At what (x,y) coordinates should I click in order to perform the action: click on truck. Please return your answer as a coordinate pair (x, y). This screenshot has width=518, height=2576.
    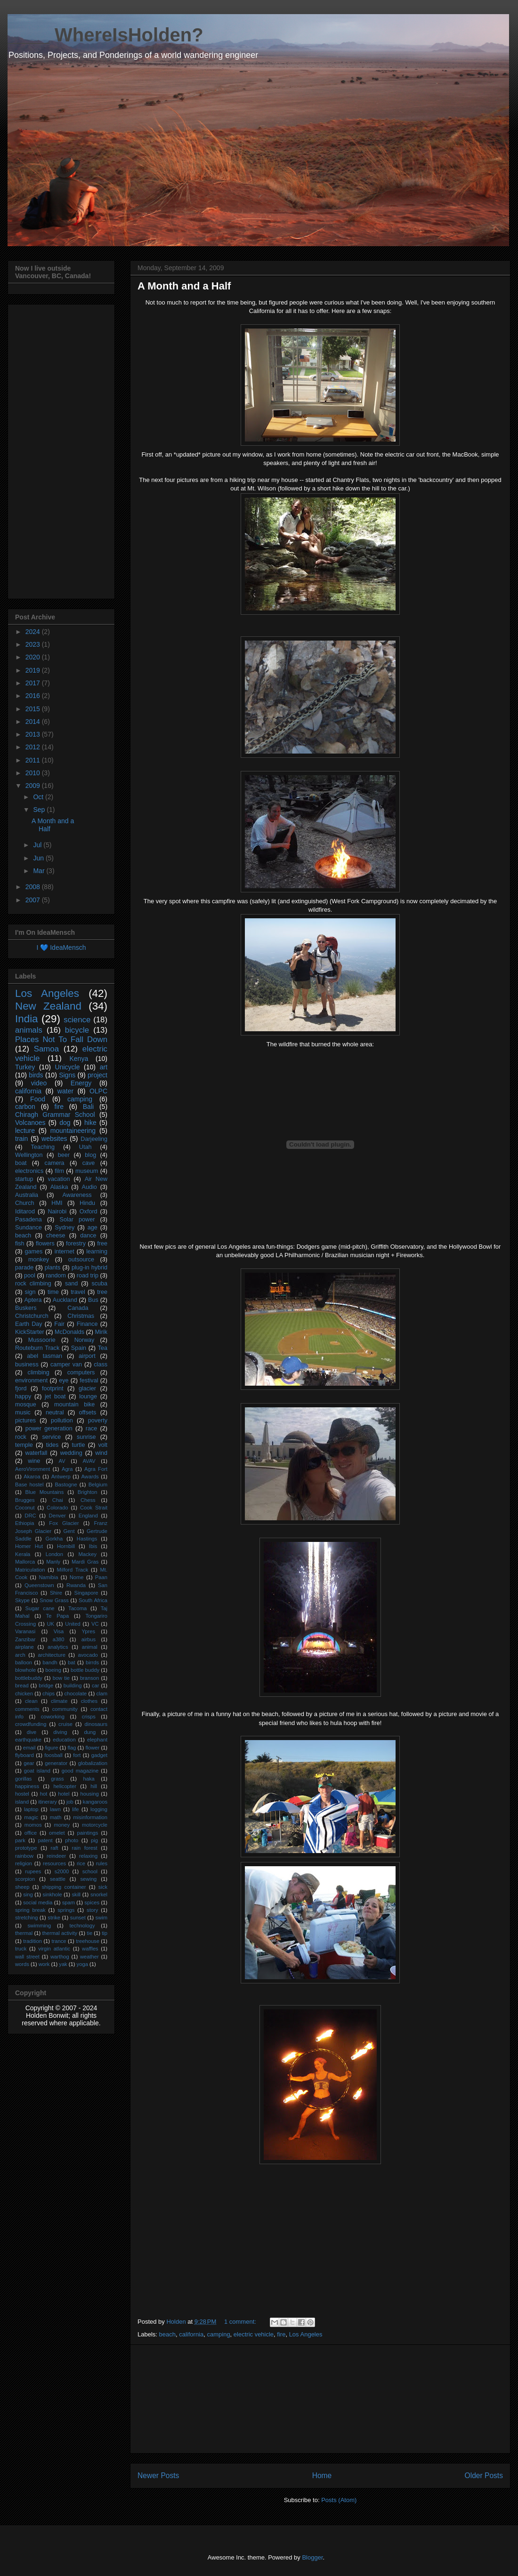
    Looking at the image, I should click on (20, 1948).